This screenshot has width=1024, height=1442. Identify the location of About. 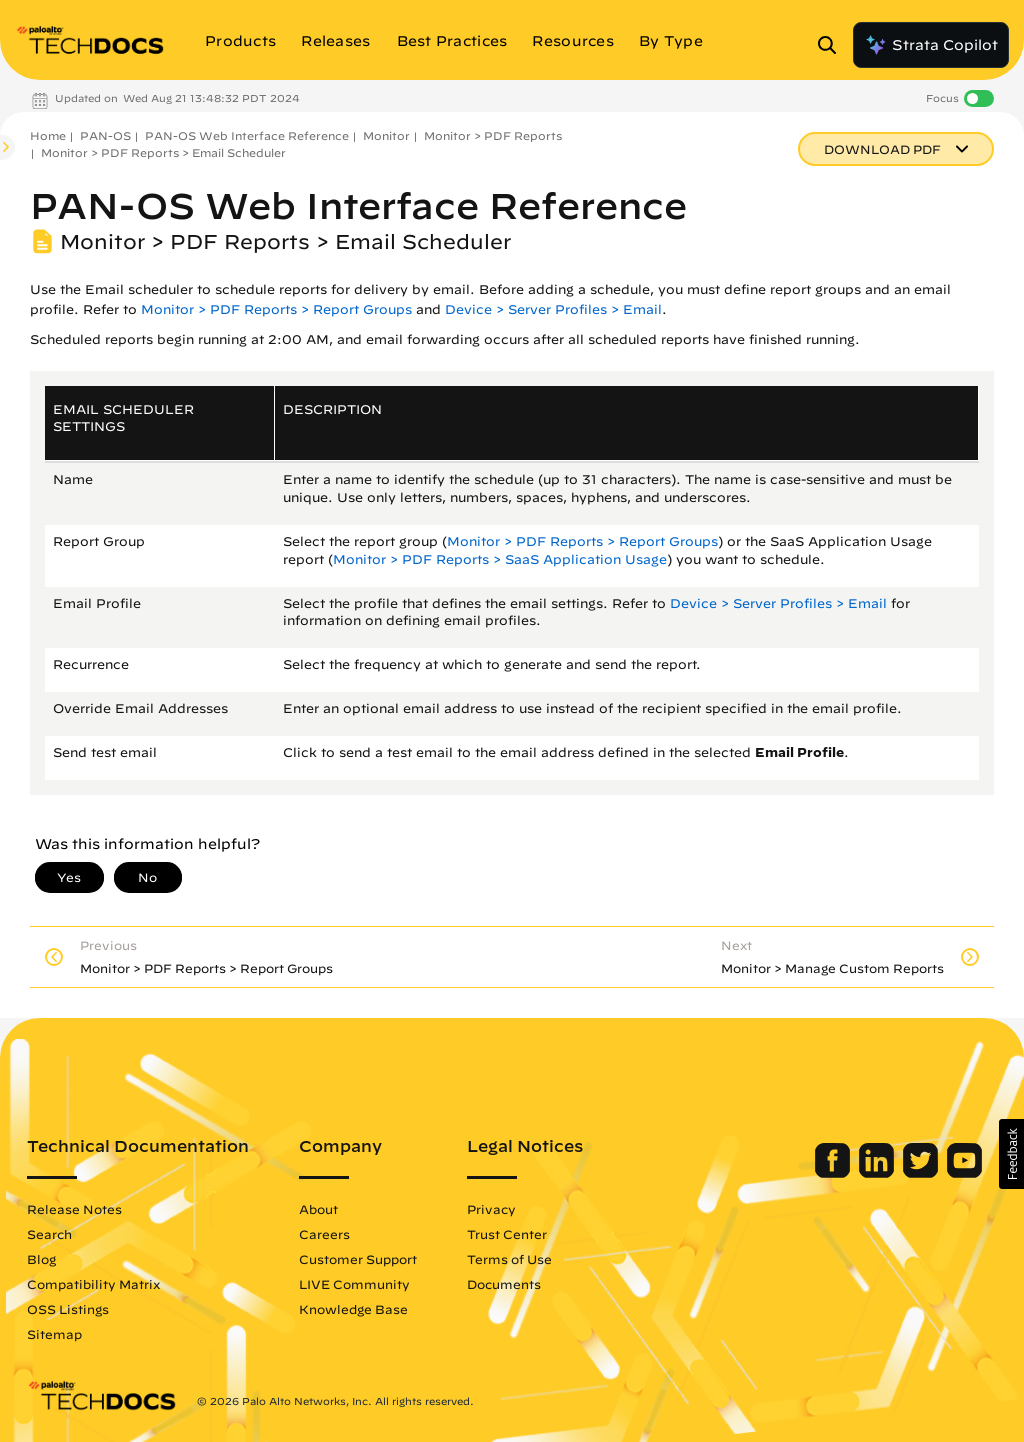
(318, 1209).